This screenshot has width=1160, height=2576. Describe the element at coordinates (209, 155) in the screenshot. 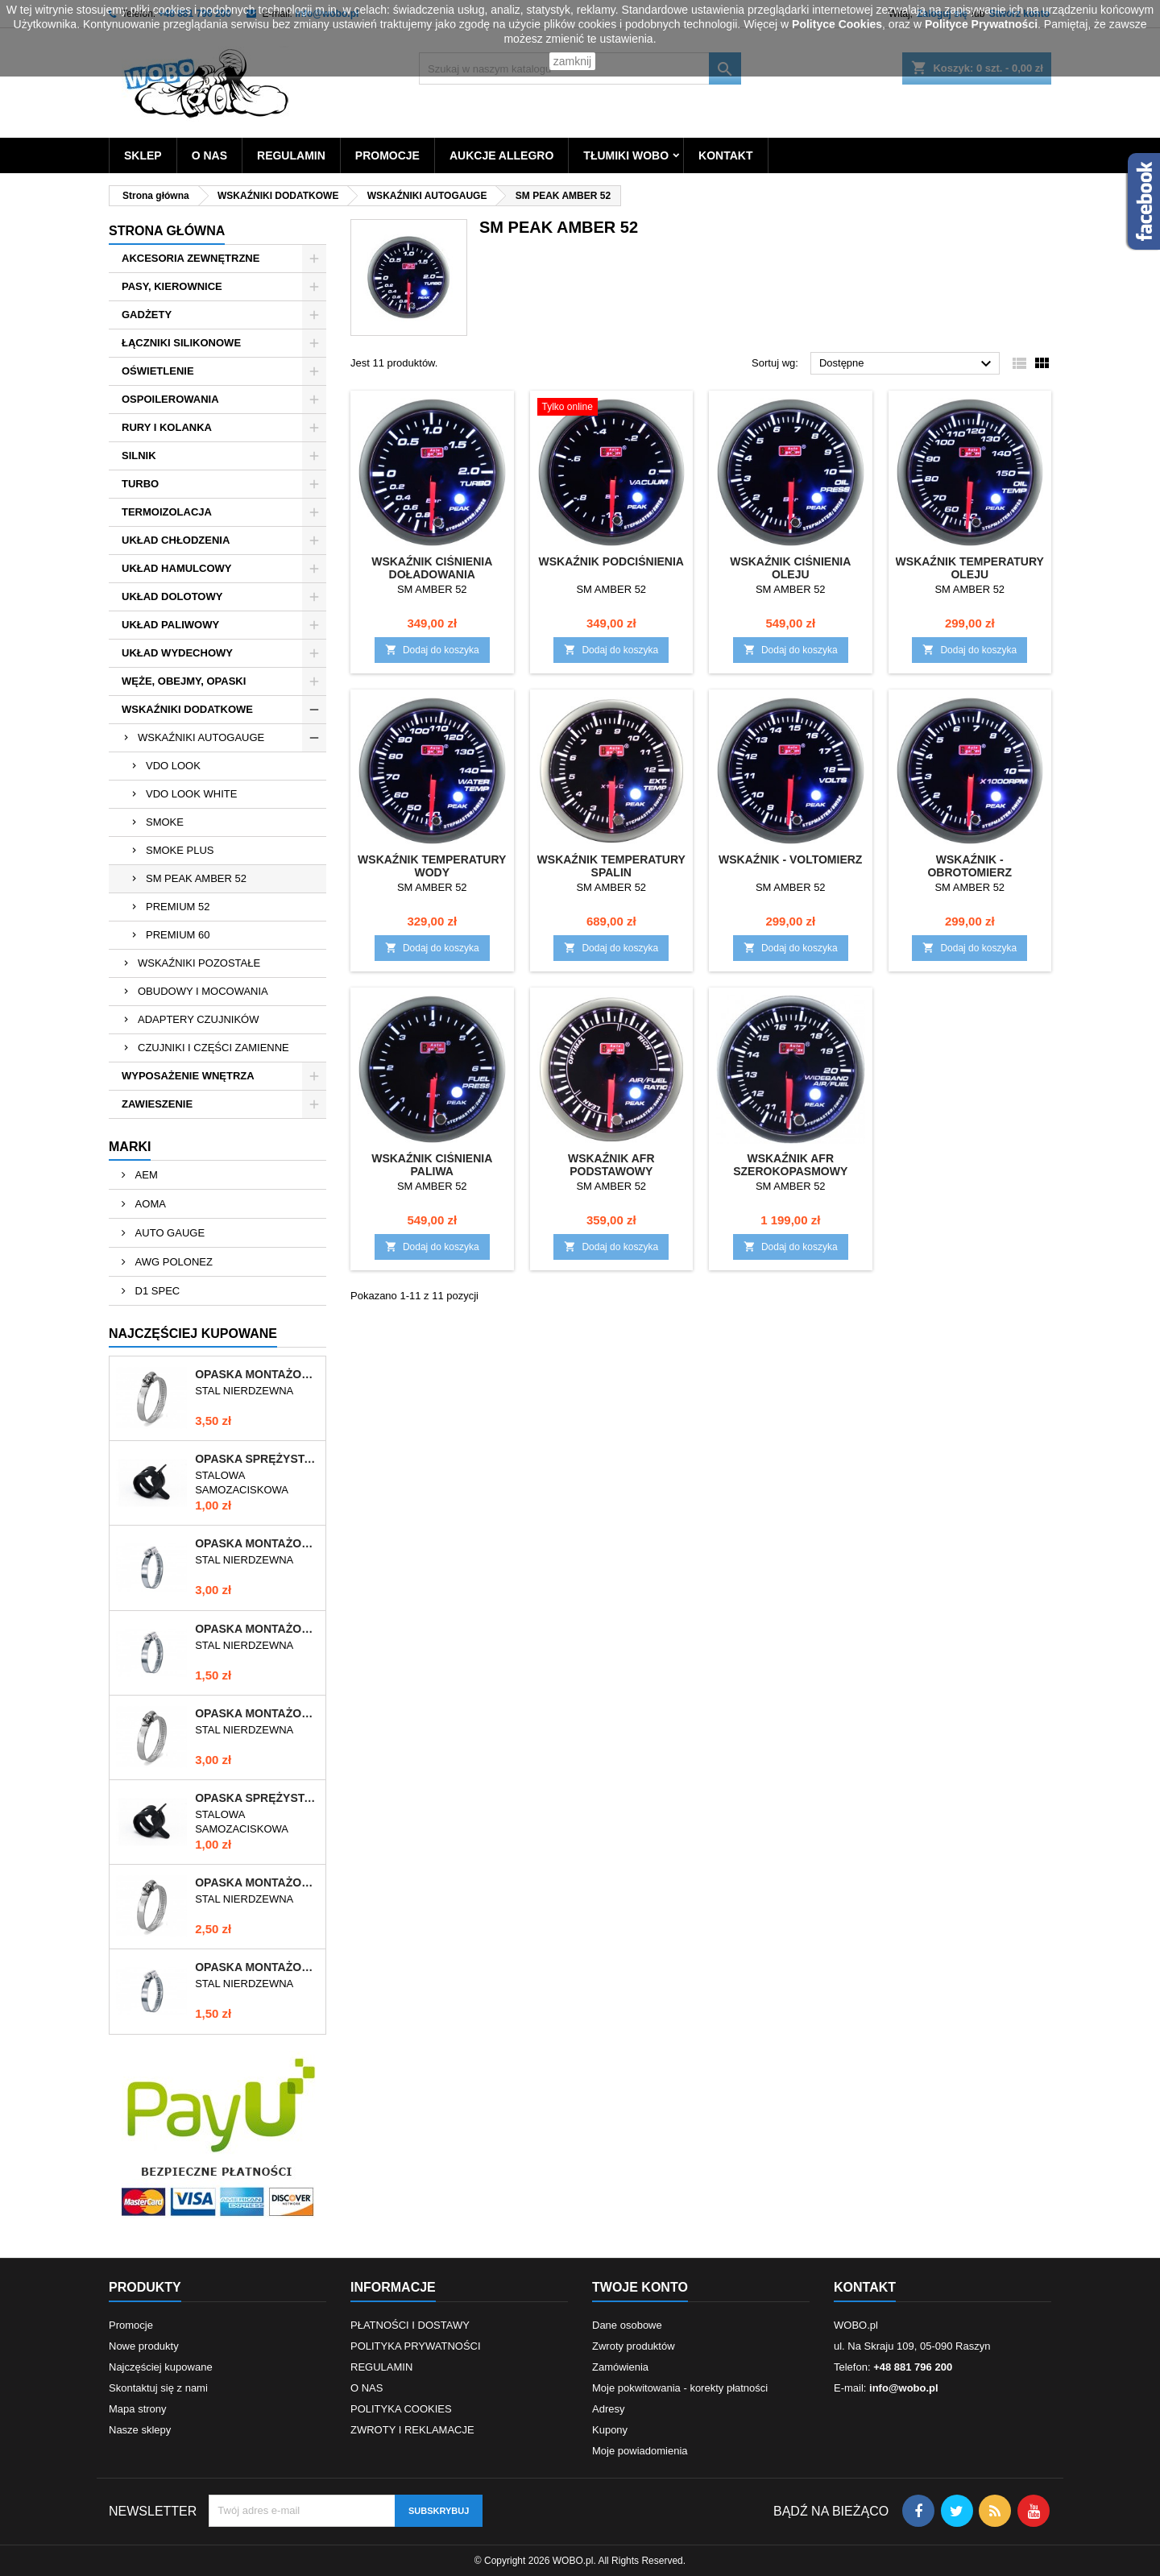

I see `O NAS` at that location.